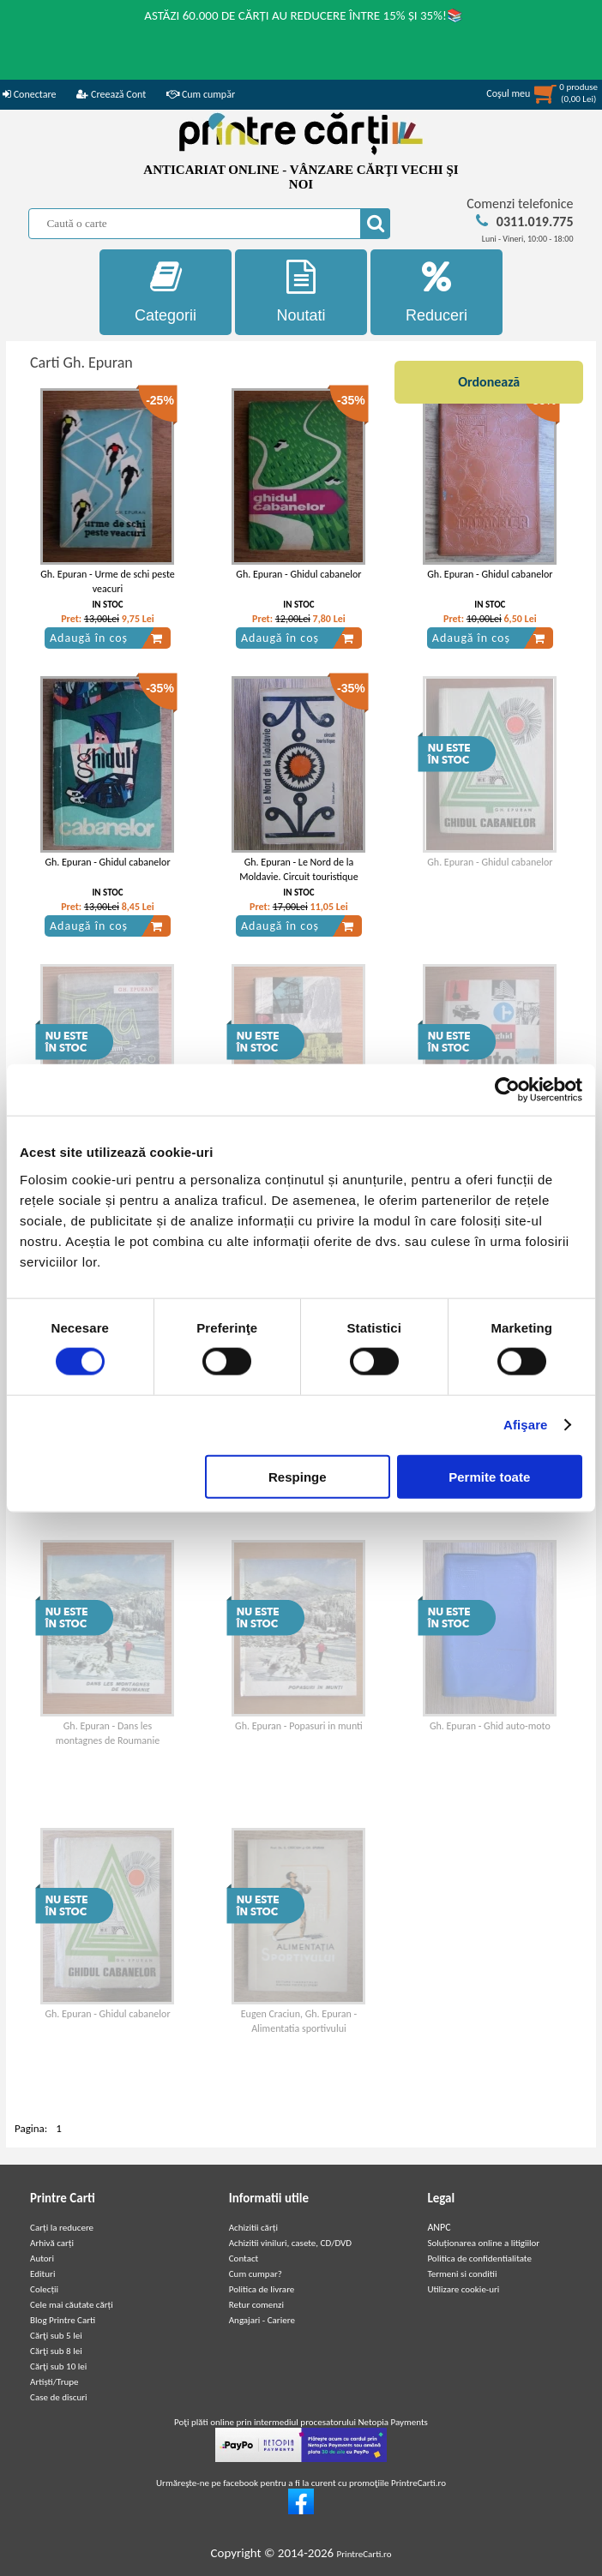 This screenshot has width=602, height=2576. Describe the element at coordinates (58, 2366) in the screenshot. I see `Cărţi sub 10 lei` at that location.